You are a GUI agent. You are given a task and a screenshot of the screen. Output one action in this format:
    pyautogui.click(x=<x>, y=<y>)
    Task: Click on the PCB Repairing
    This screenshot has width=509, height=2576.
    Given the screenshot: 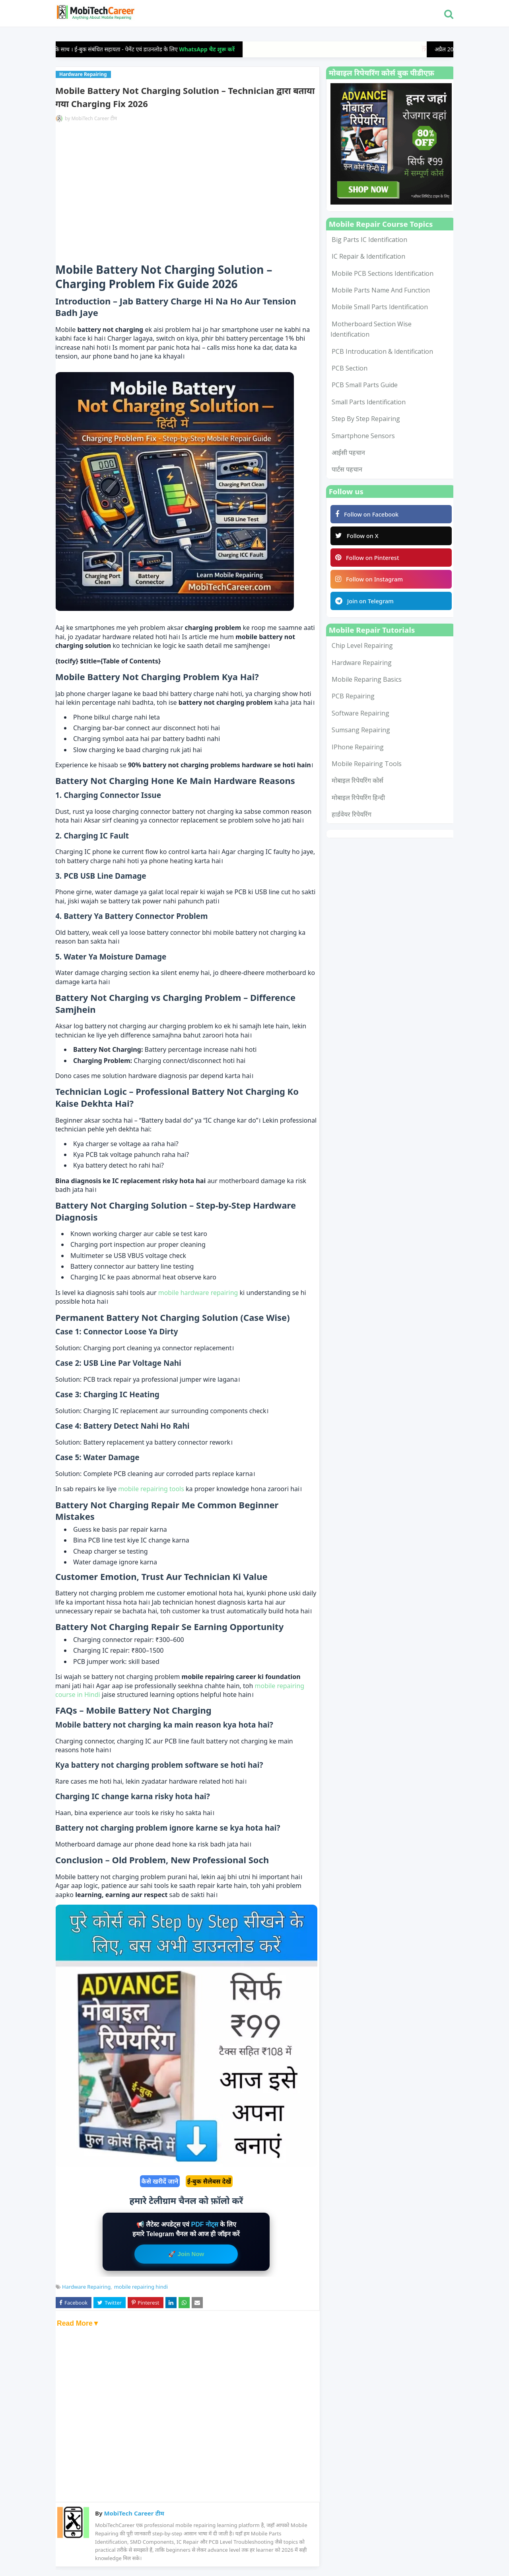 What is the action you would take?
    pyautogui.click(x=353, y=700)
    